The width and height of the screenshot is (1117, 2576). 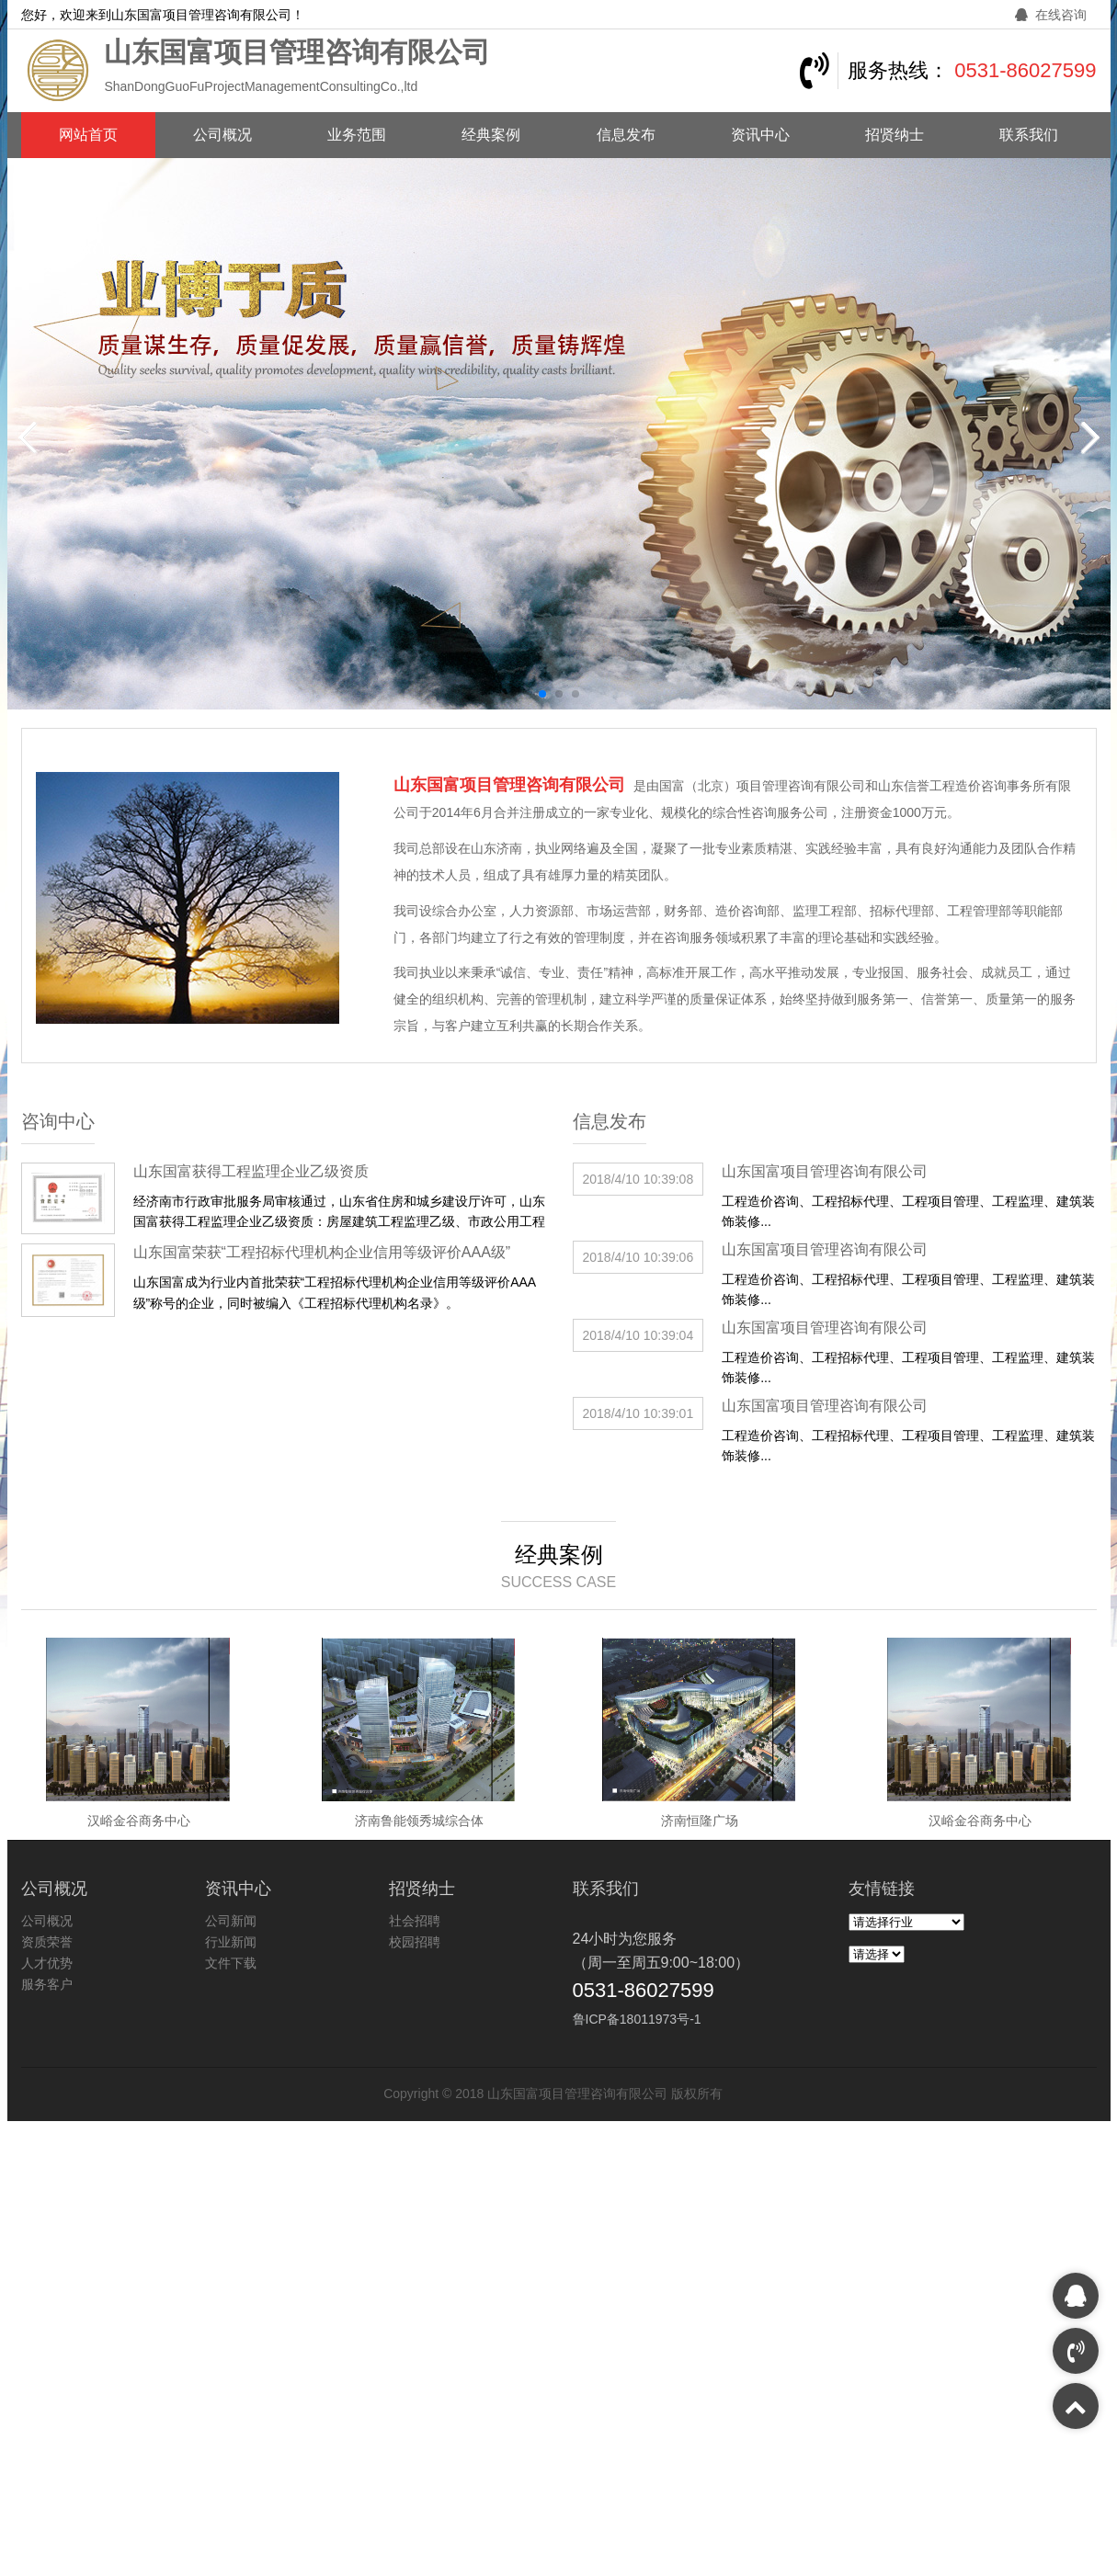 I want to click on 业务范围, so click(x=356, y=134).